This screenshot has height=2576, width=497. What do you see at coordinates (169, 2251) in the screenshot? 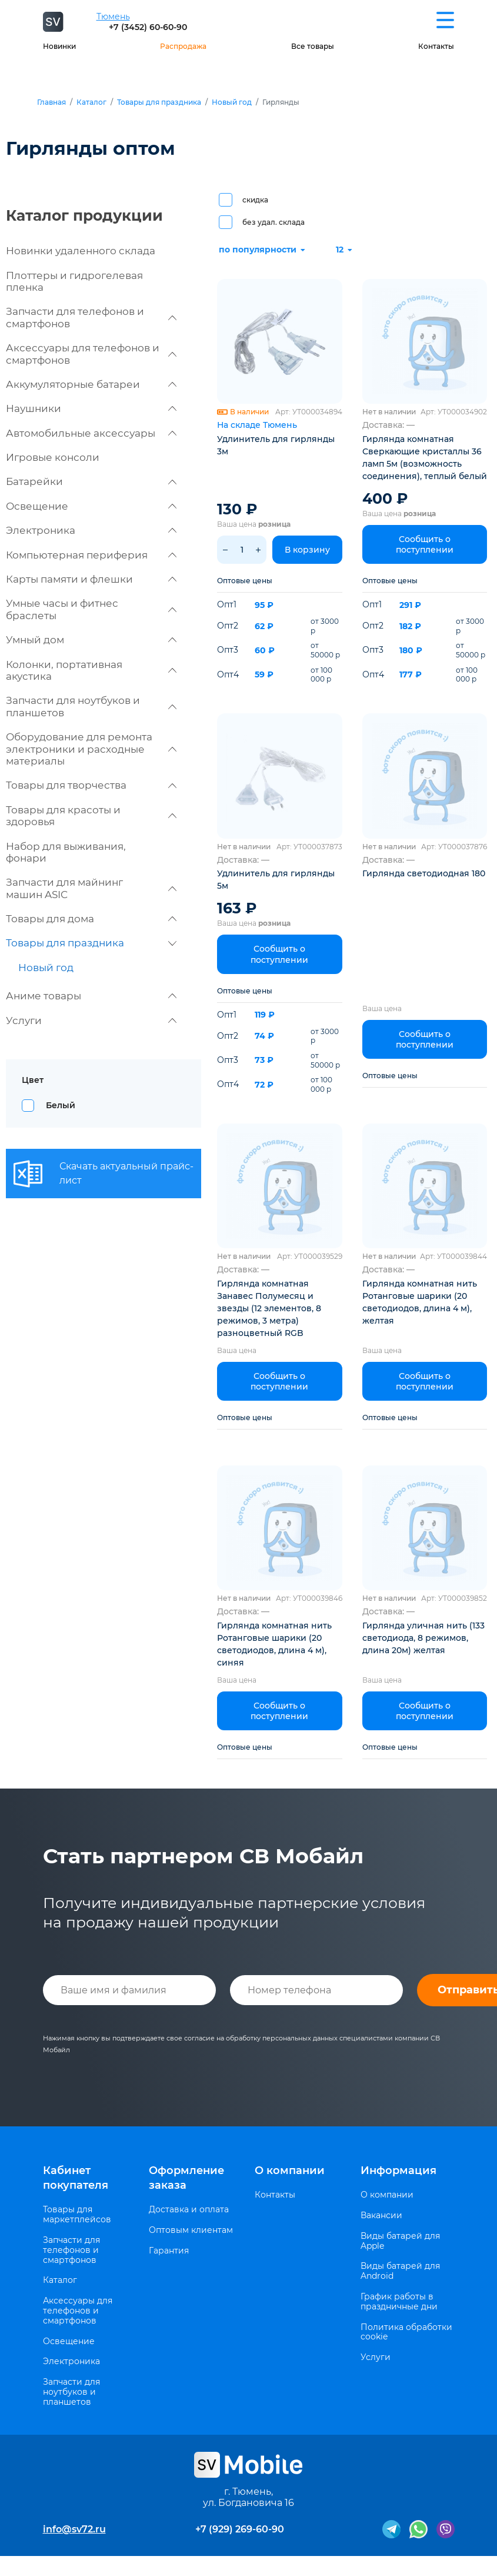
I see `Гарантия` at bounding box center [169, 2251].